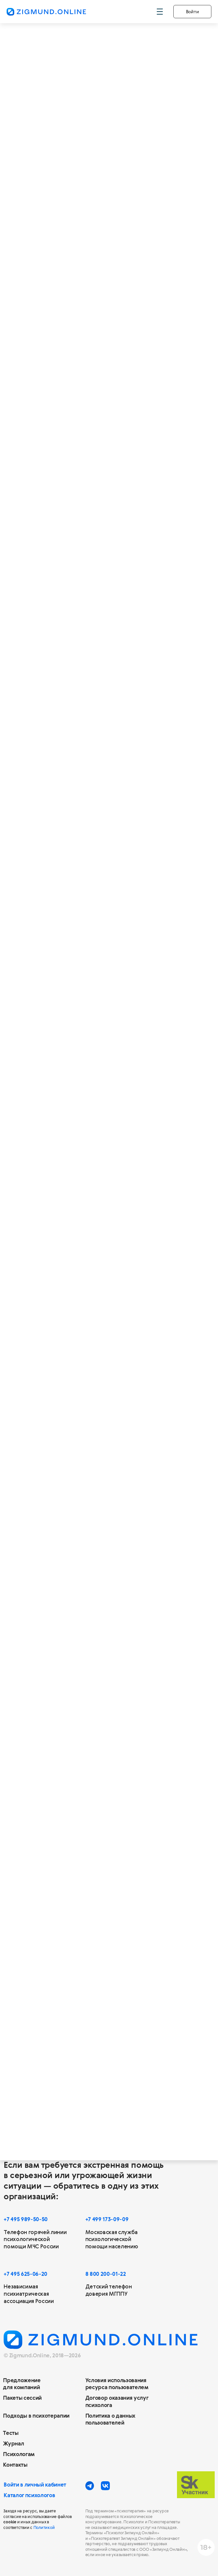  What do you see at coordinates (192, 11) in the screenshot?
I see `Войти` at bounding box center [192, 11].